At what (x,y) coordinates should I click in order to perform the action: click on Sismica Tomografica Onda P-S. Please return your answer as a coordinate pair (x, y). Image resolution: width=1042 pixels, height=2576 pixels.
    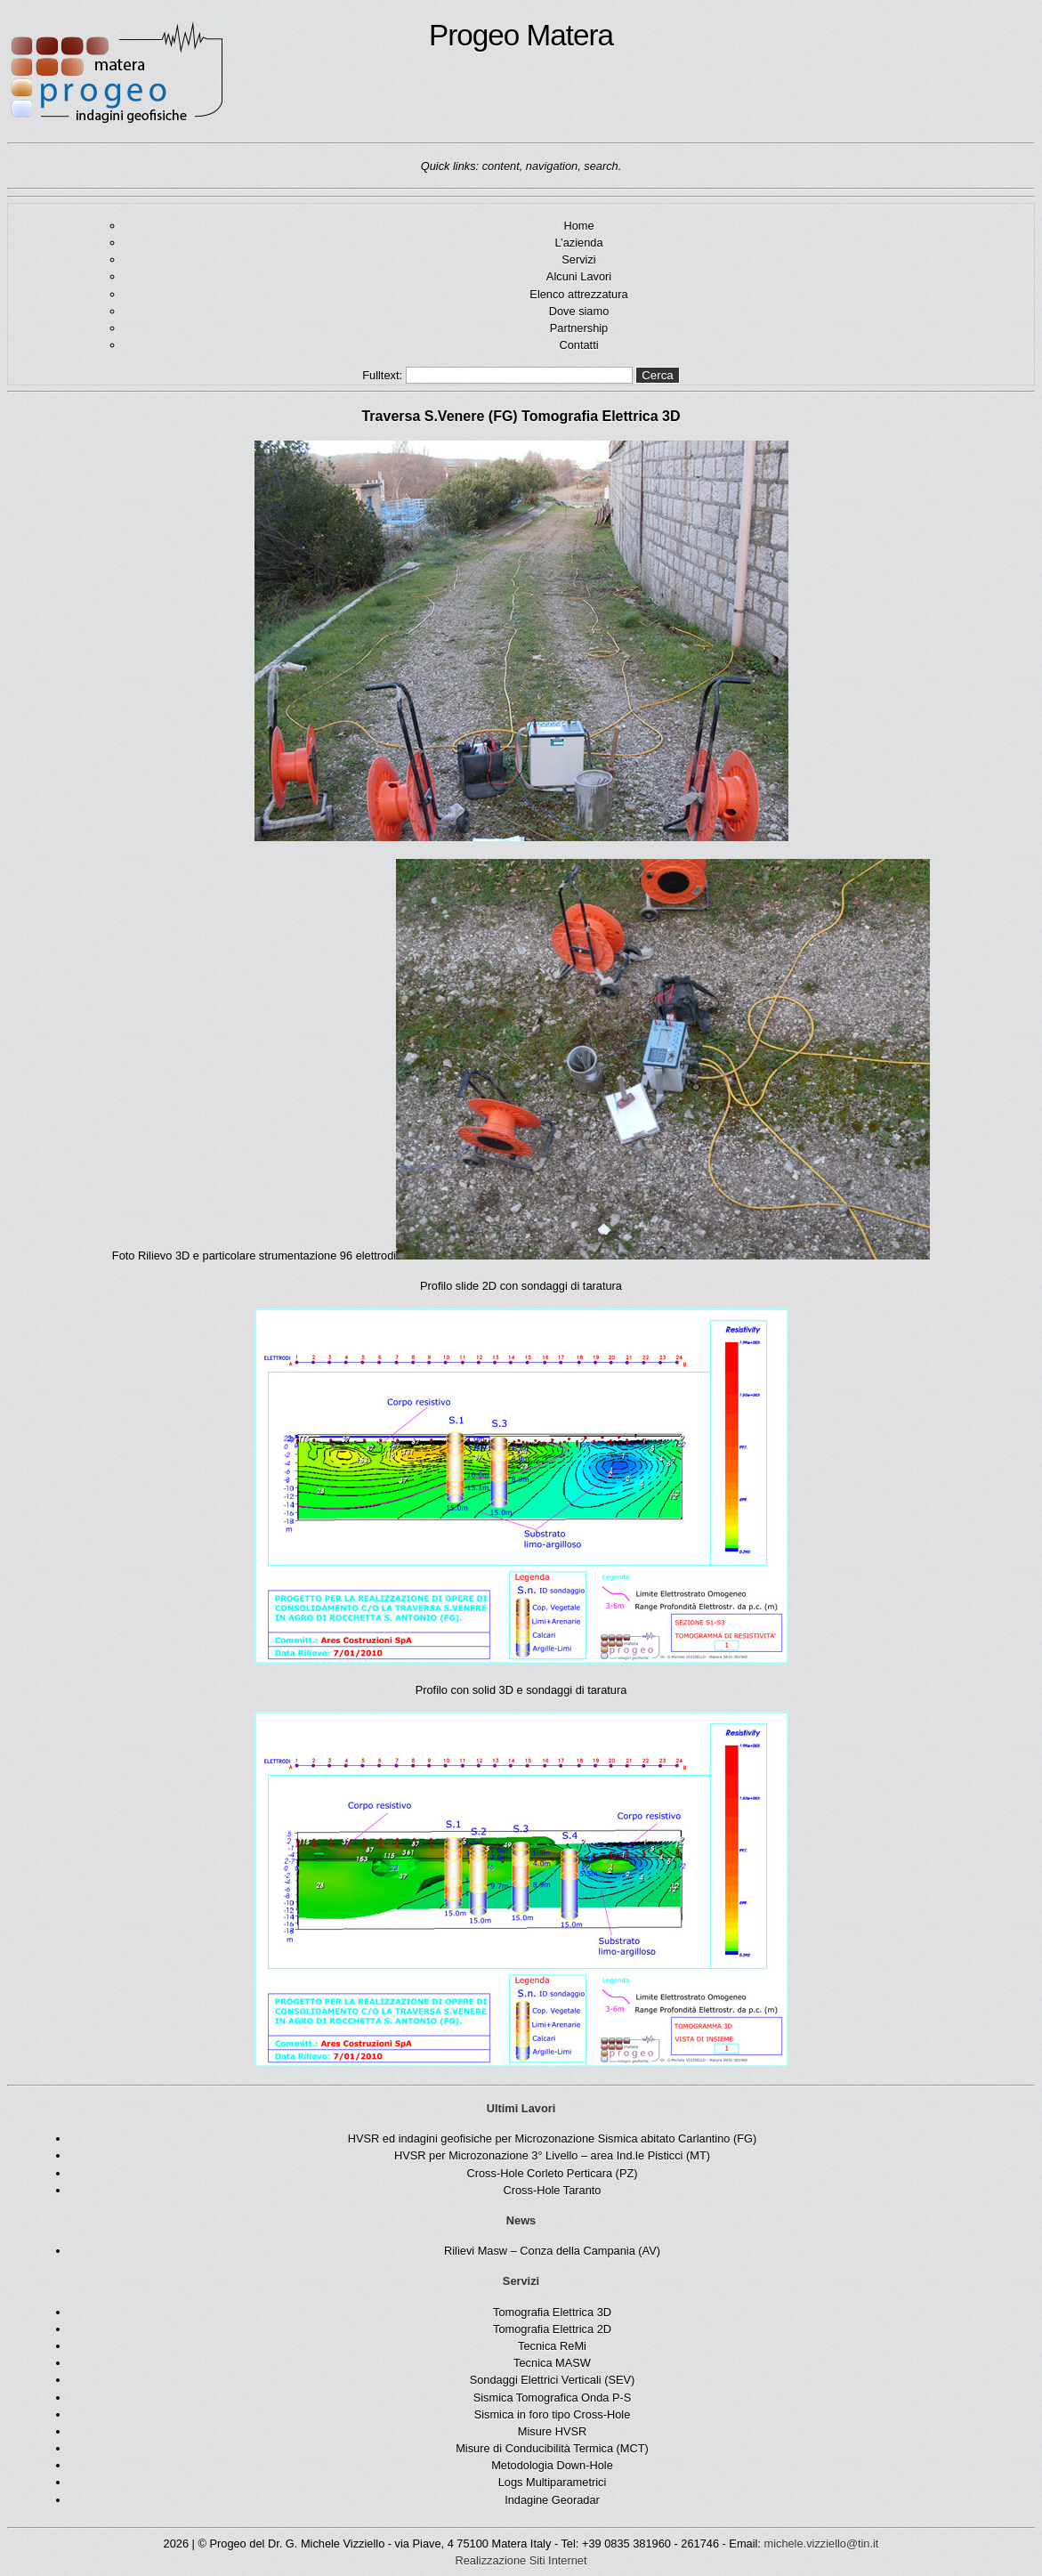
    Looking at the image, I should click on (552, 2397).